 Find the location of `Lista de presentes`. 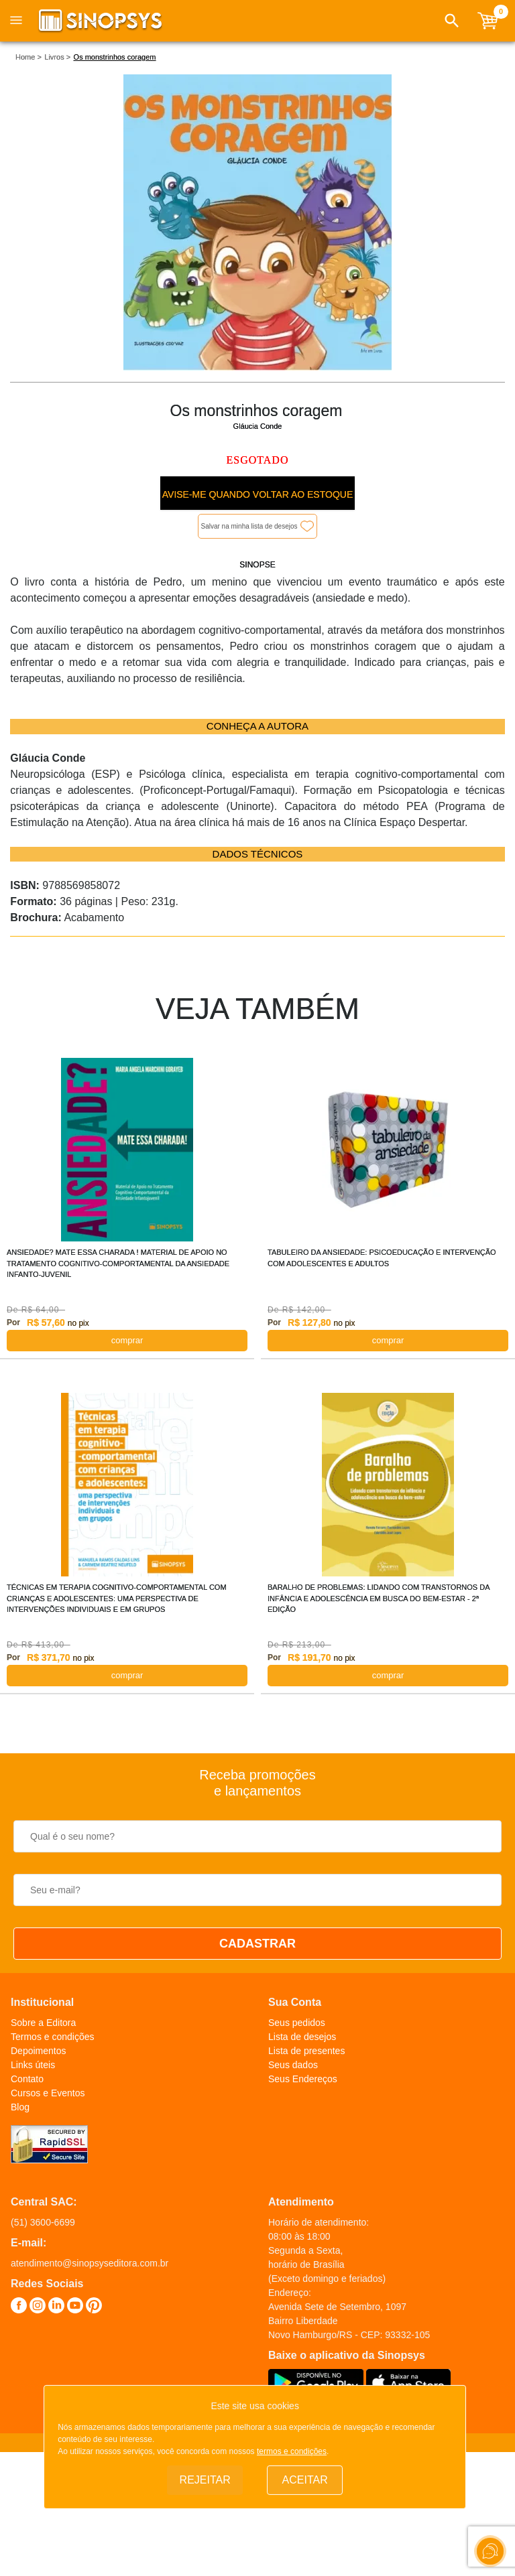

Lista de presentes is located at coordinates (306, 2050).